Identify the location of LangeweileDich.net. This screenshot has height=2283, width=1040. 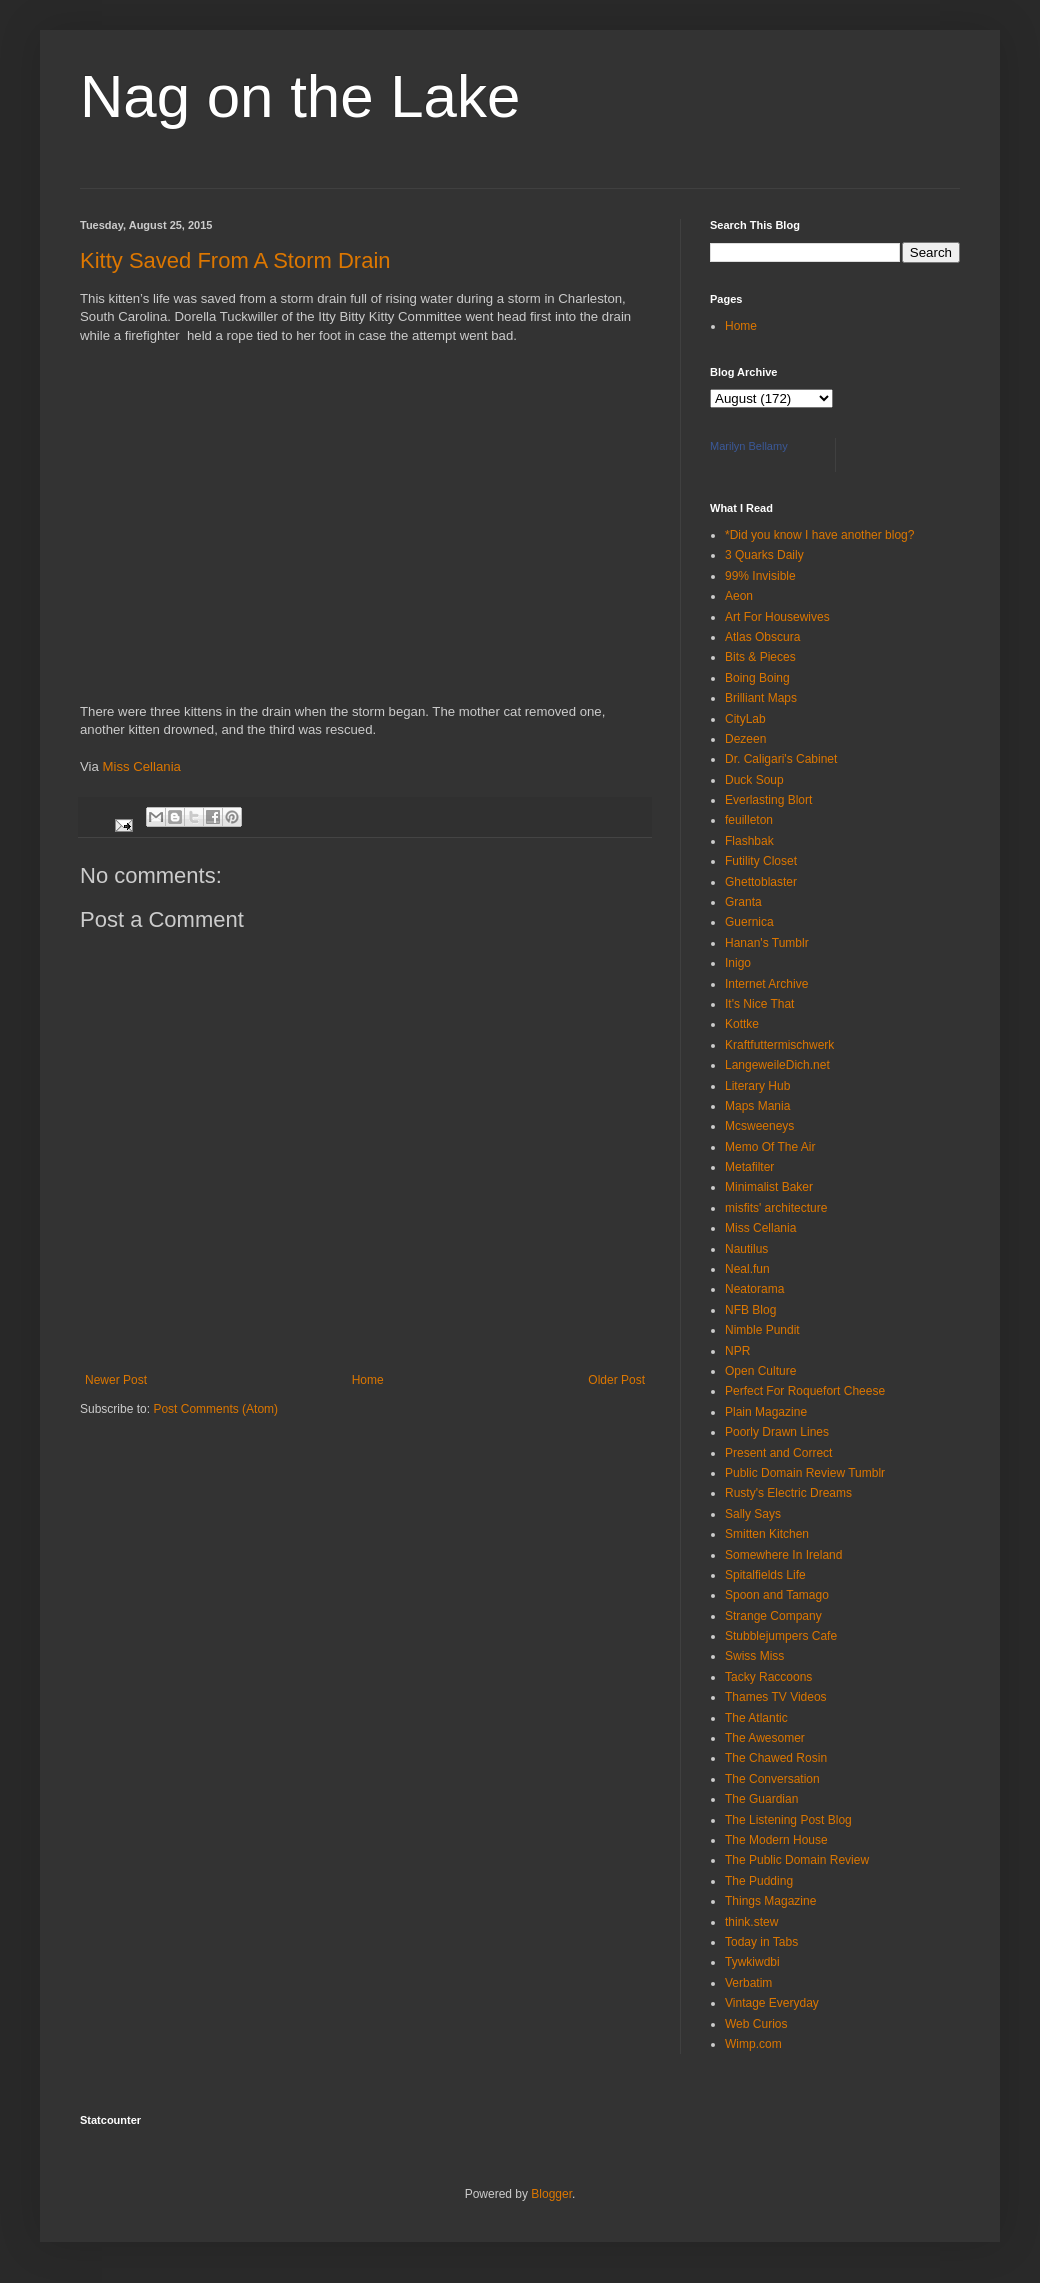
(777, 1065).